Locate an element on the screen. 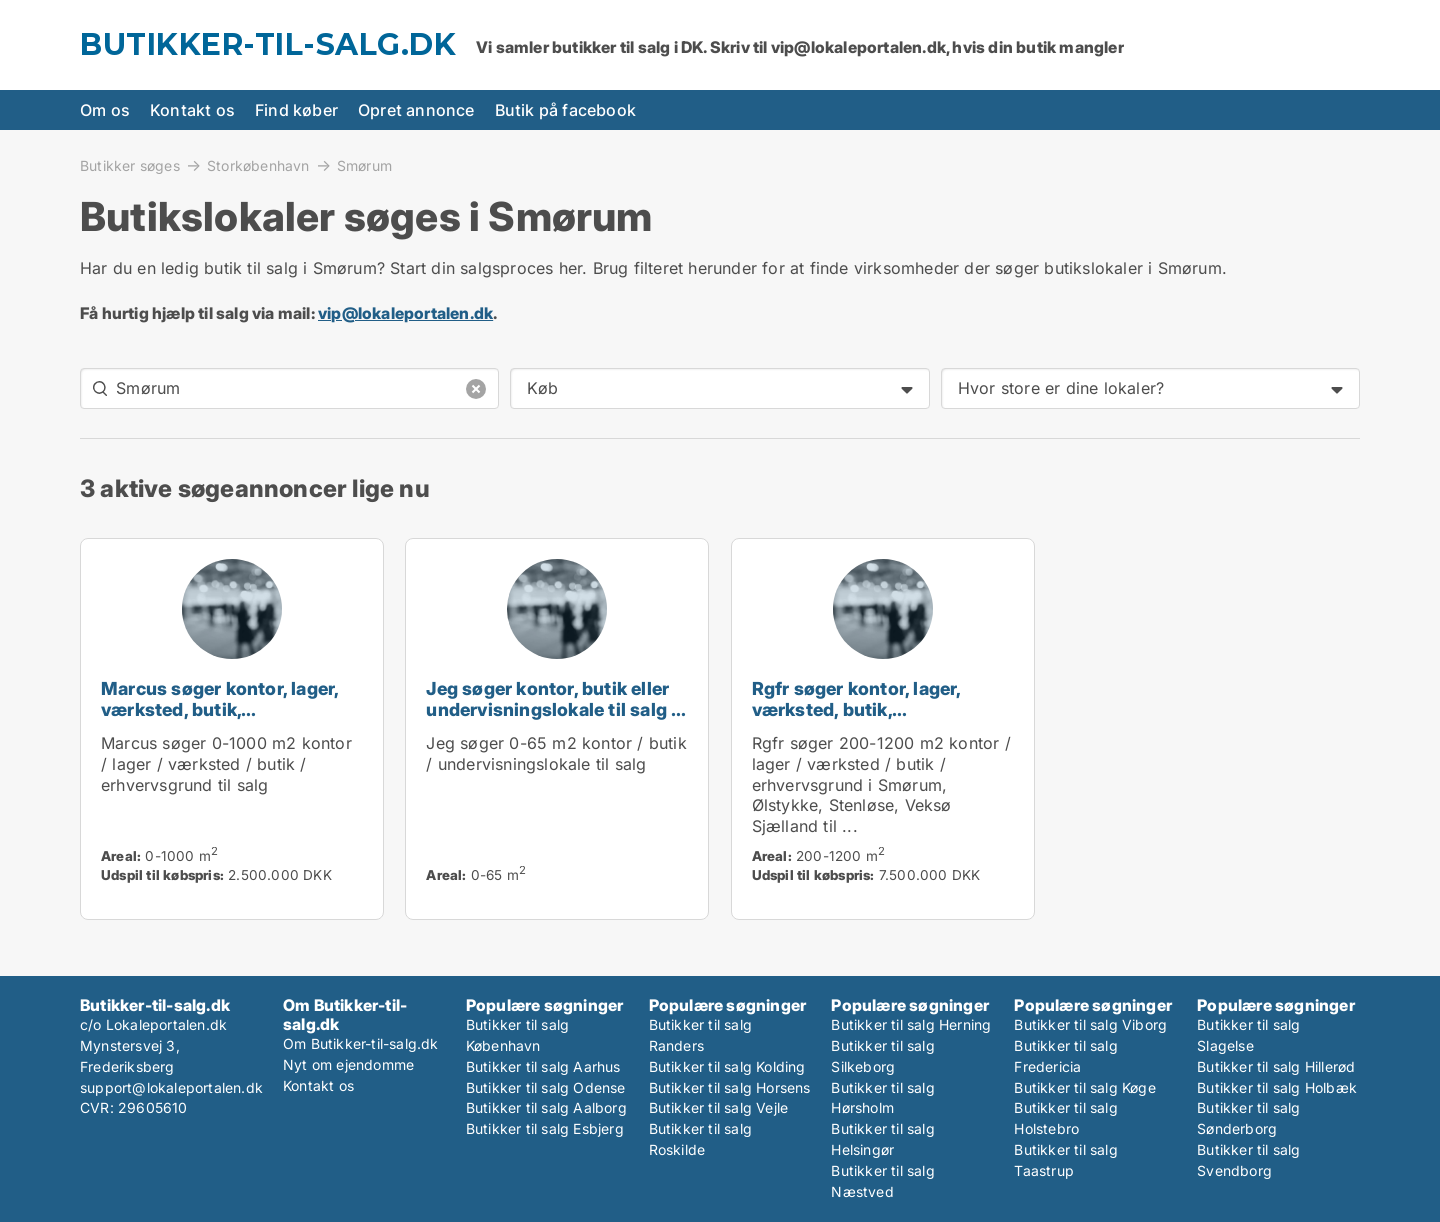 Image resolution: width=1440 pixels, height=1222 pixels. Butikker til salg Aarhus is located at coordinates (543, 1066).